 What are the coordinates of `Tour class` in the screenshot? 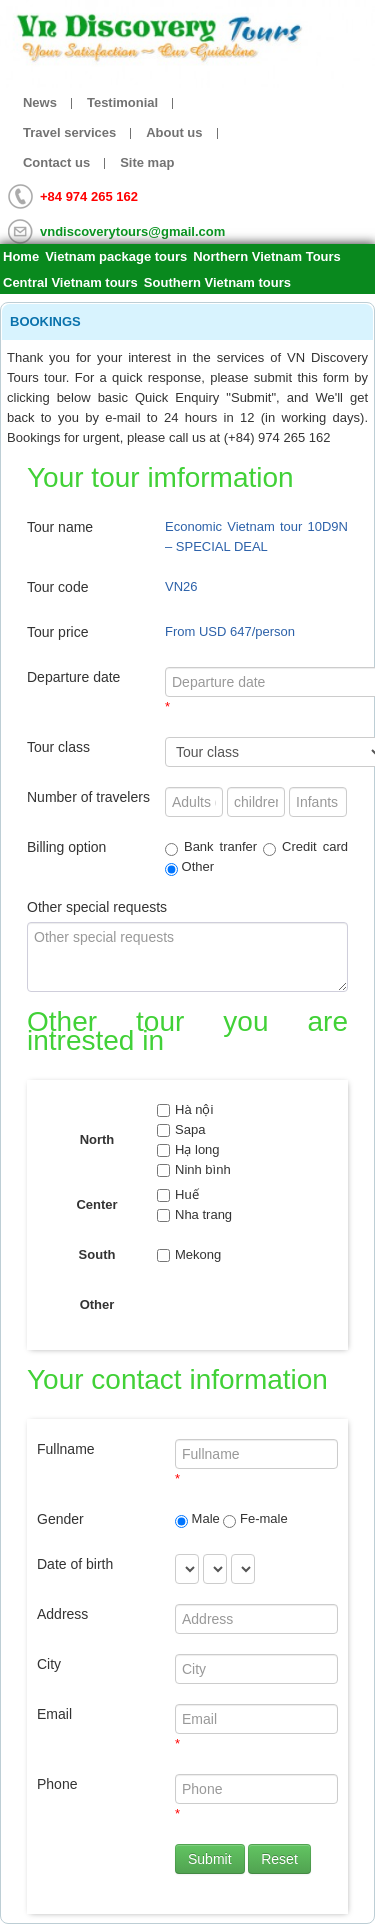 It's located at (58, 747).